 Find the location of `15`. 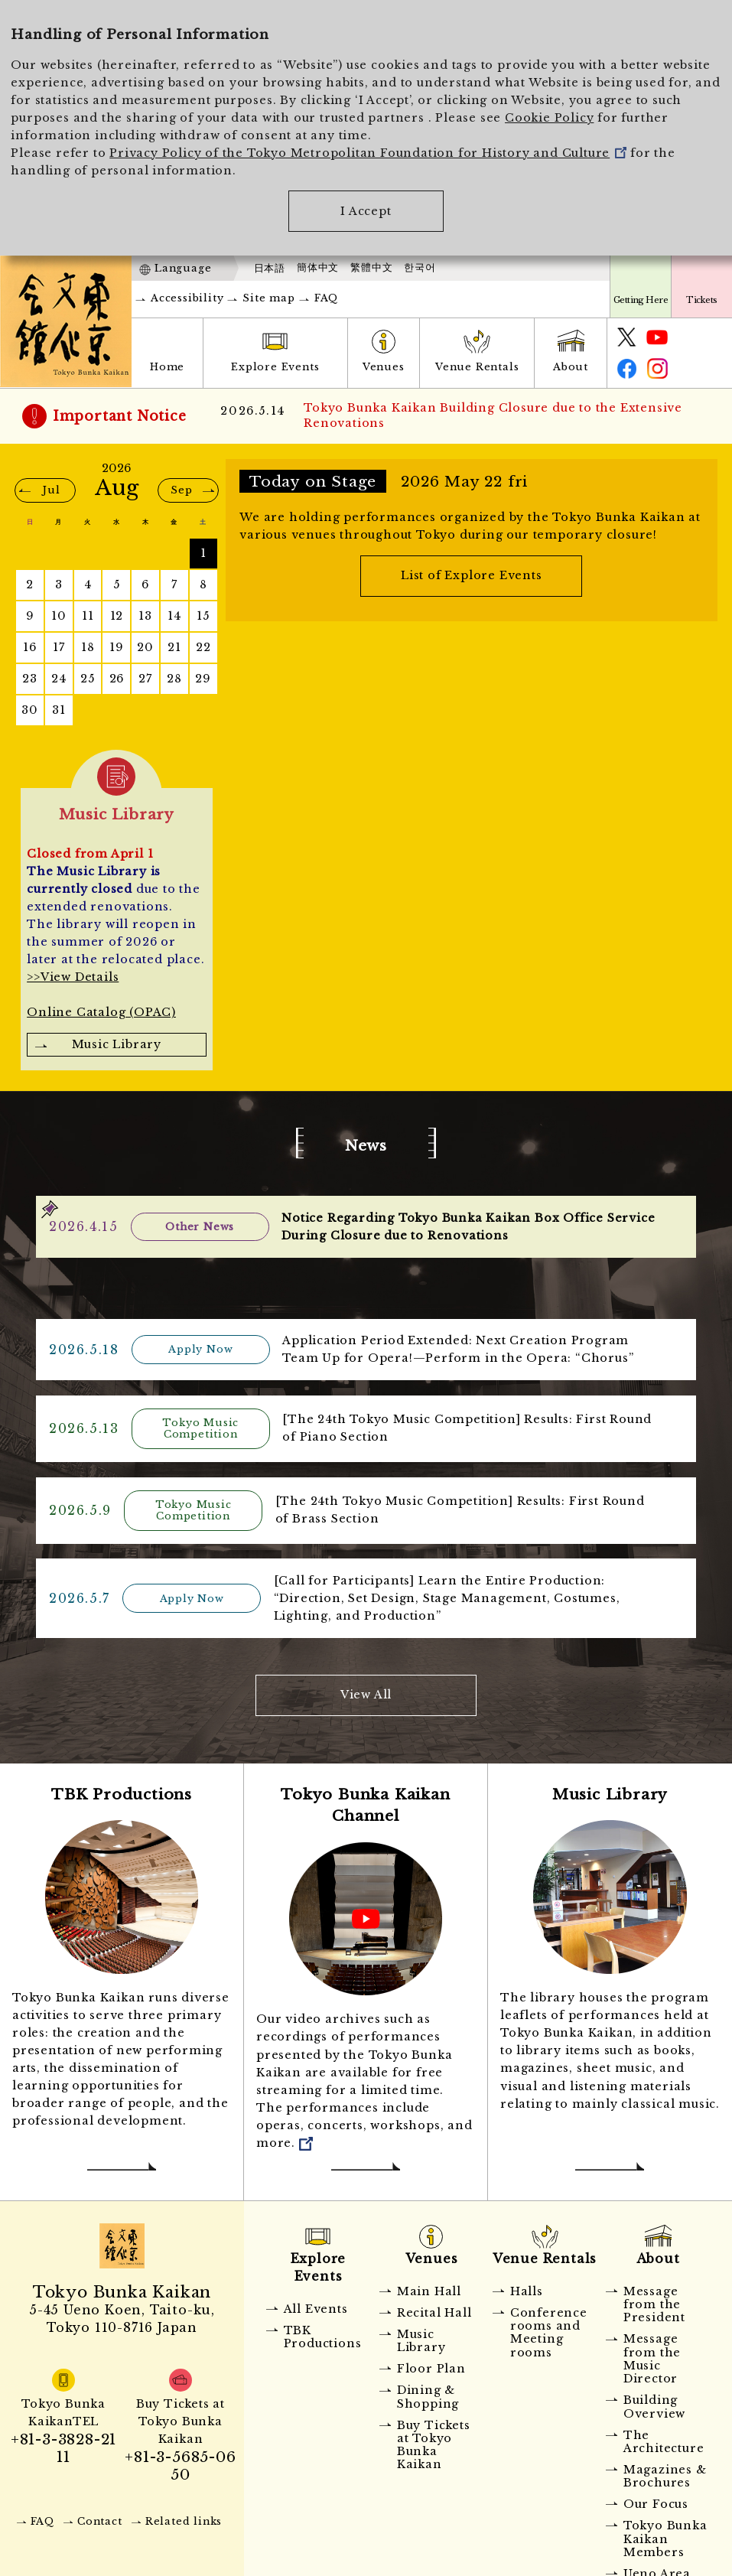

15 is located at coordinates (203, 616).